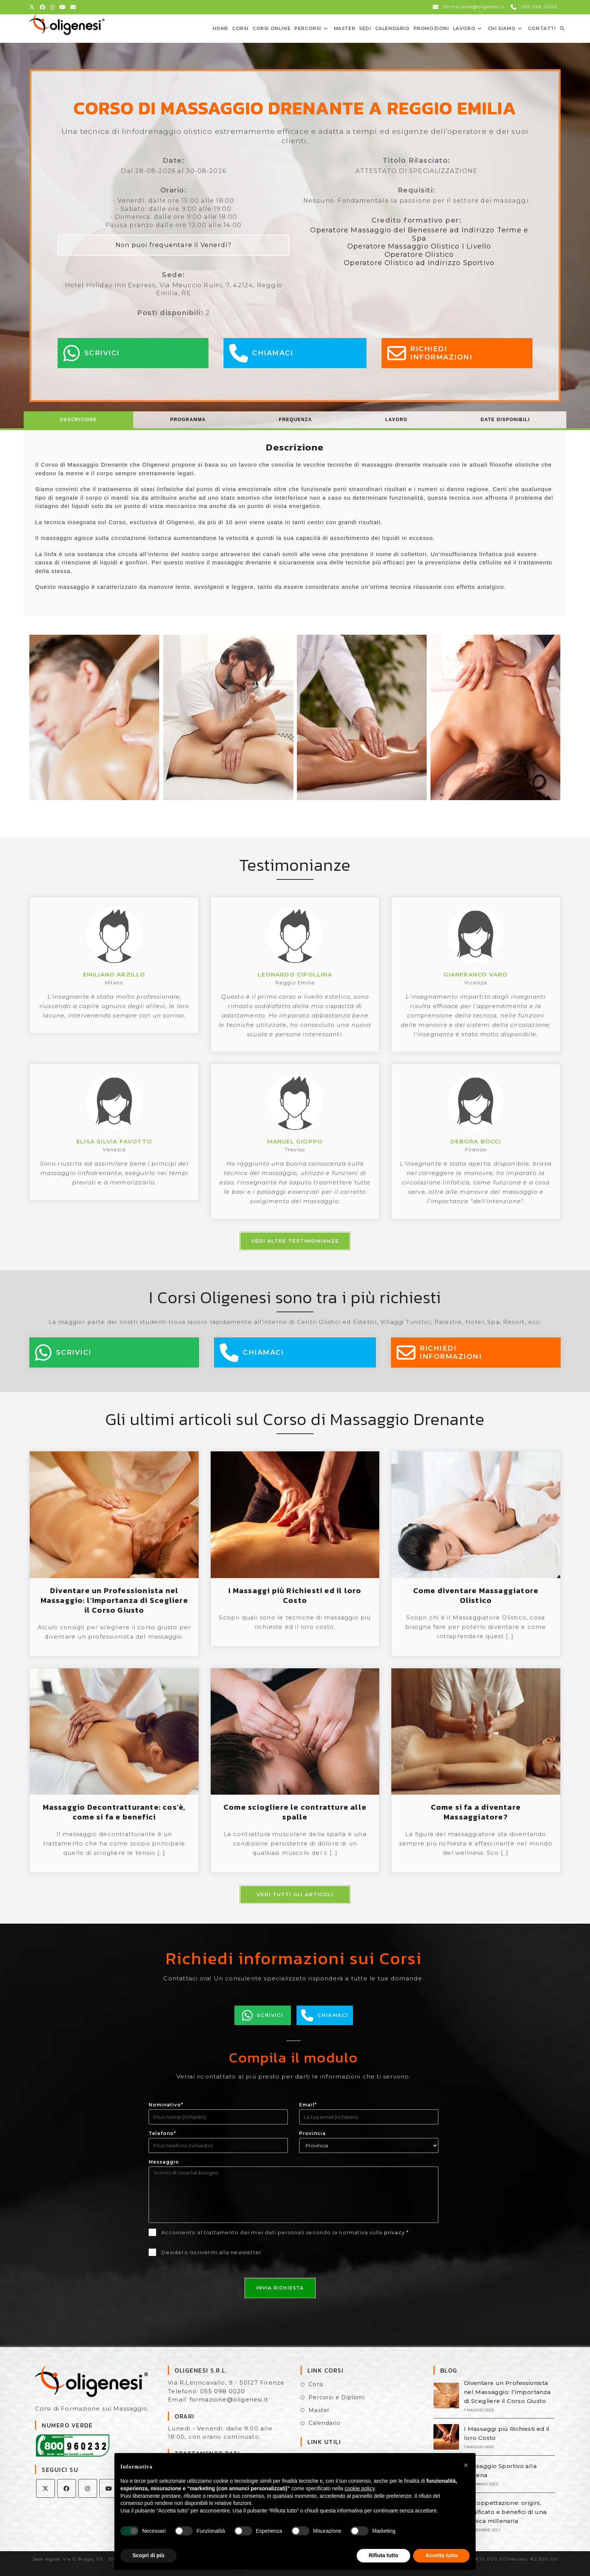 The height and width of the screenshot is (2576, 590). Describe the element at coordinates (295, 419) in the screenshot. I see `Frequenza [presentation]` at that location.